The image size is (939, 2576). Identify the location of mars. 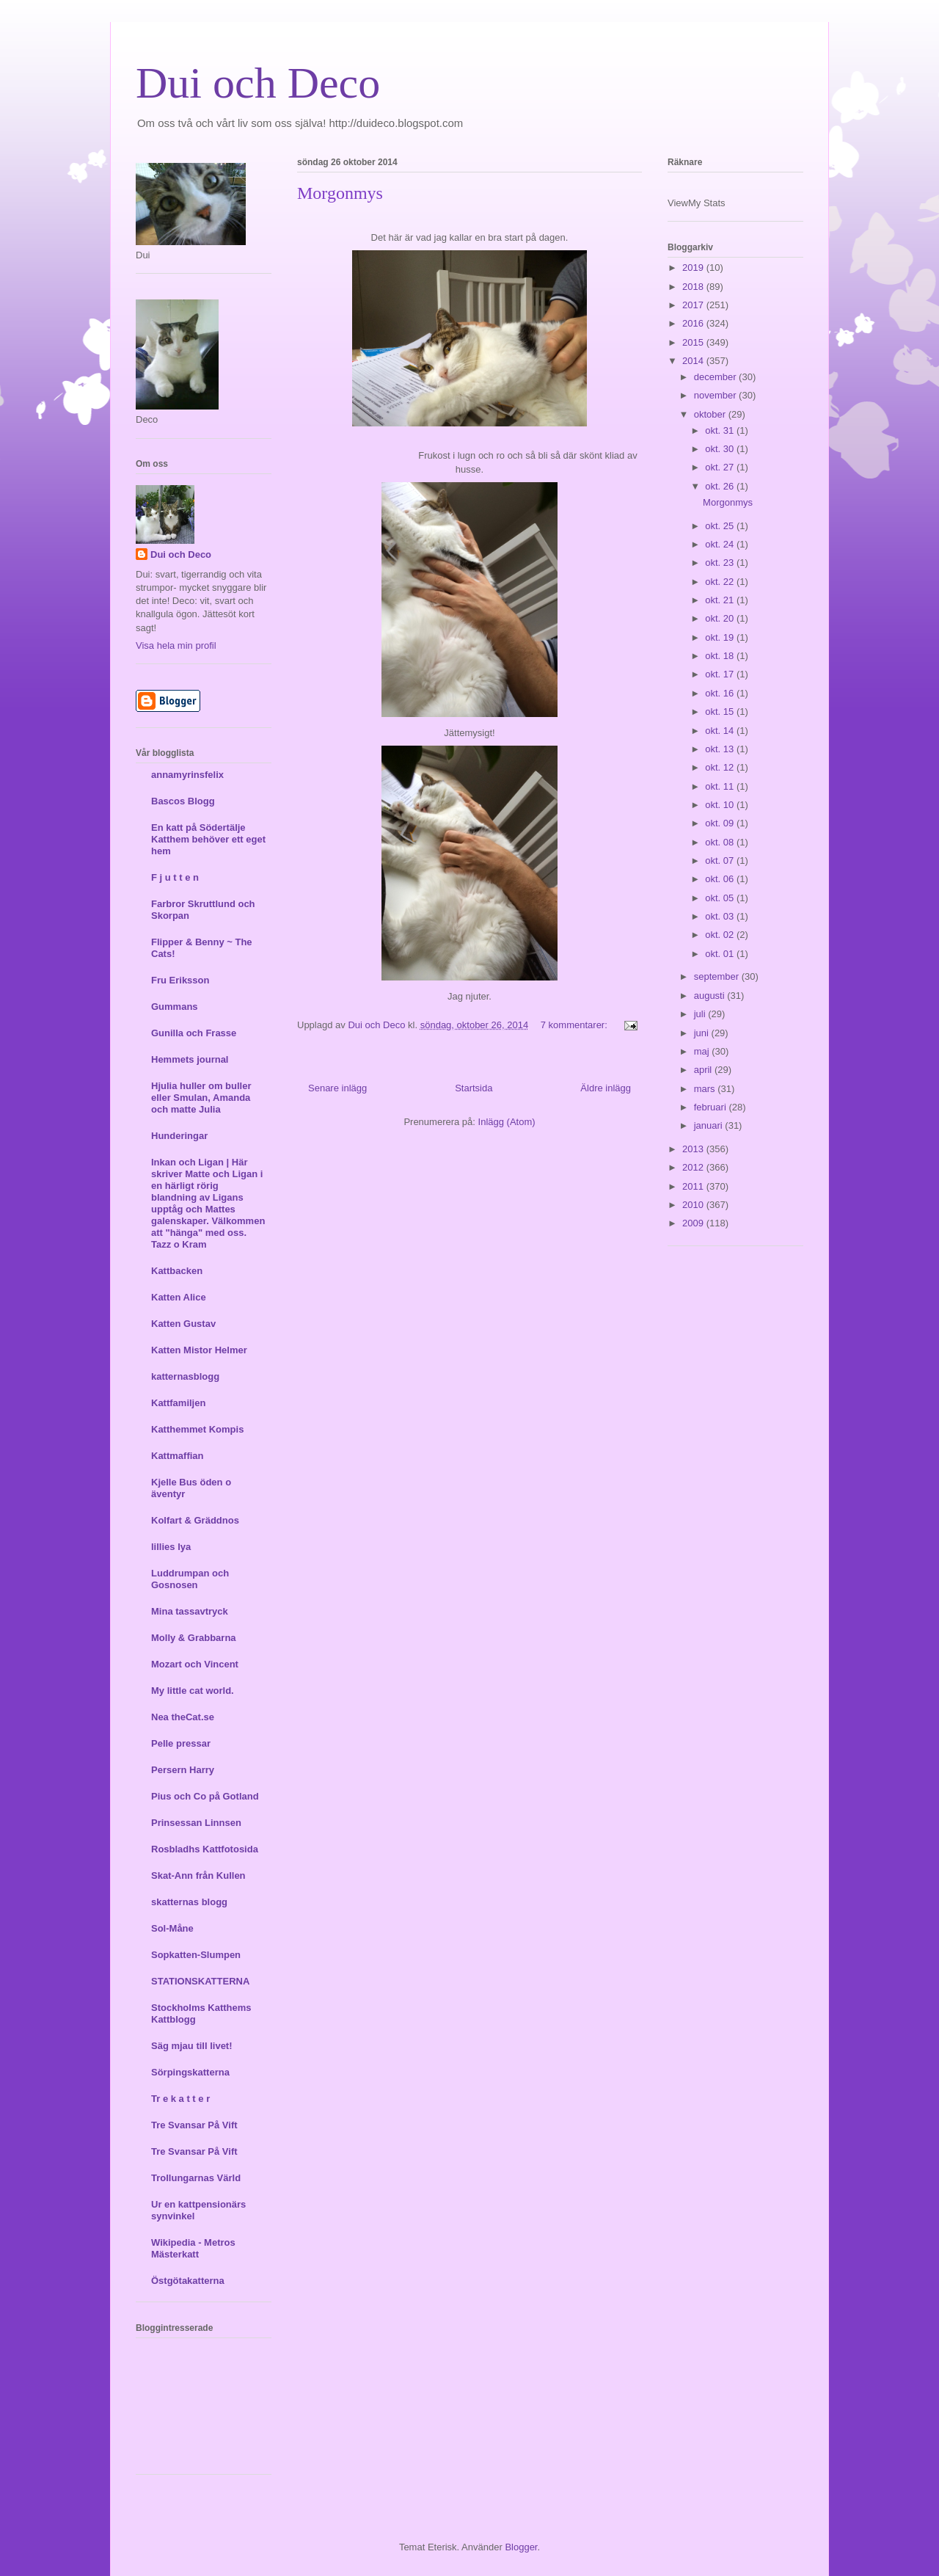
(706, 1088).